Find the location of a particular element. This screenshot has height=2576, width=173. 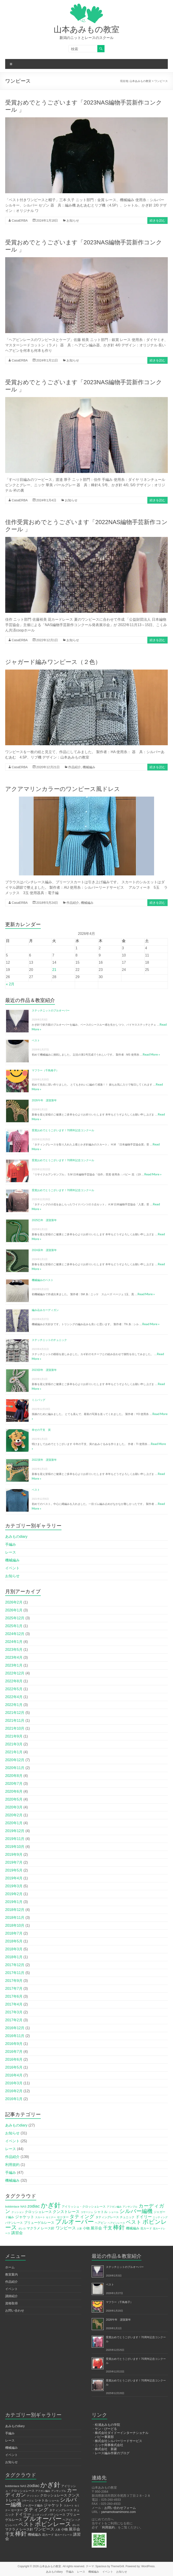

2016年3月 is located at coordinates (14, 2083).